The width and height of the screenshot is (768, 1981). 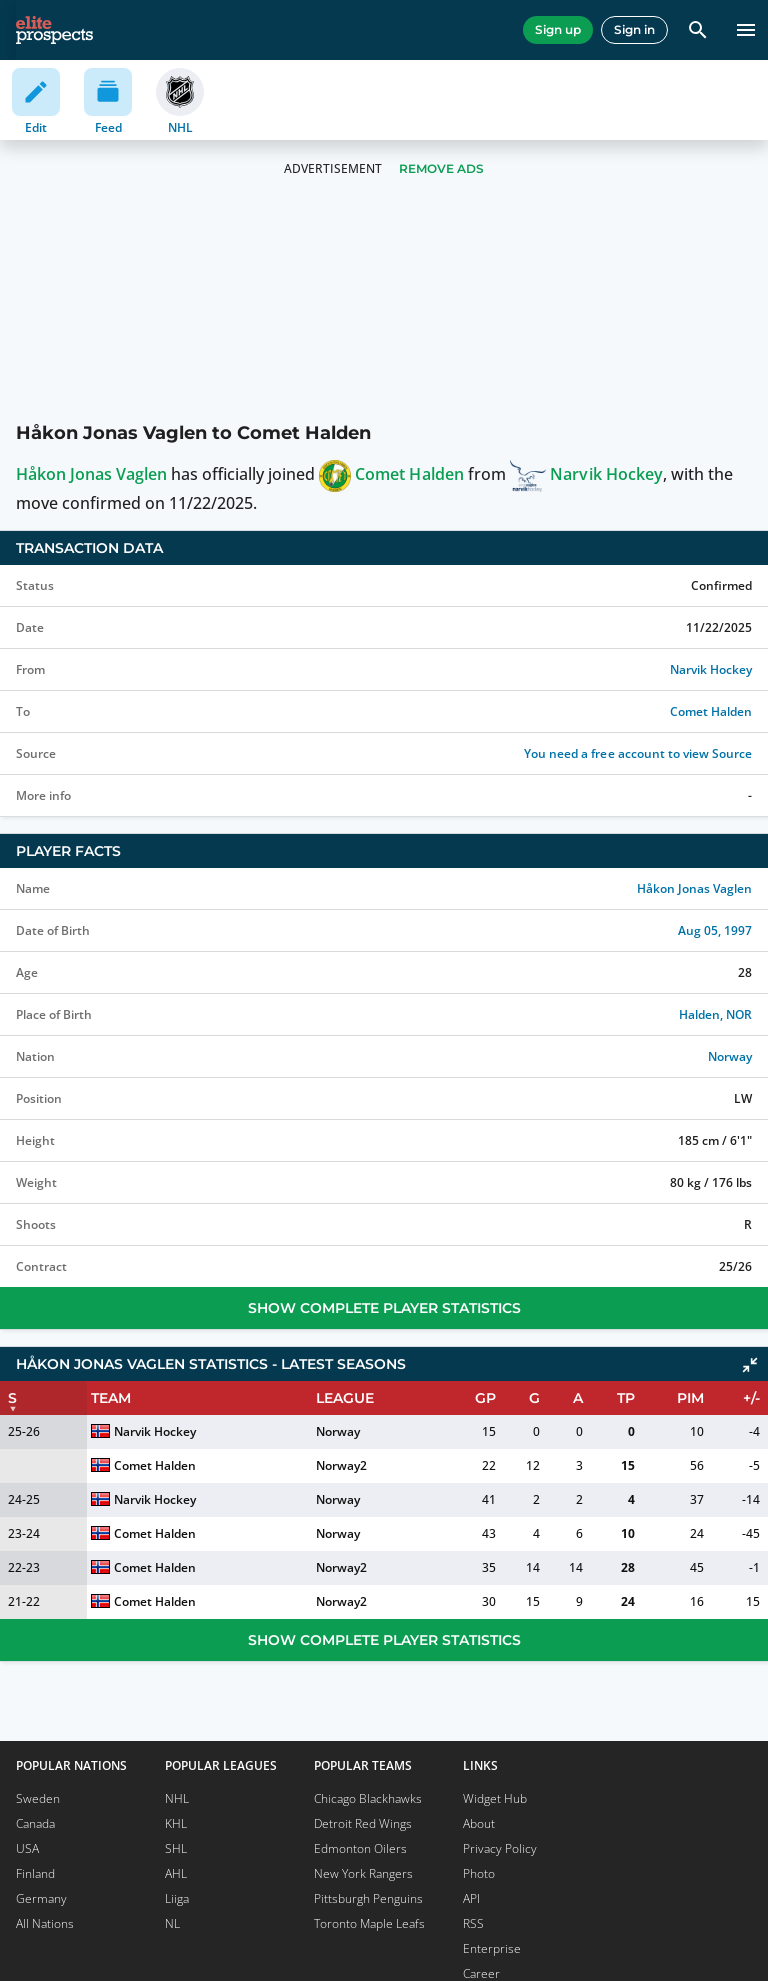 I want to click on Håkon Jonas Vaglen, so click(x=91, y=474).